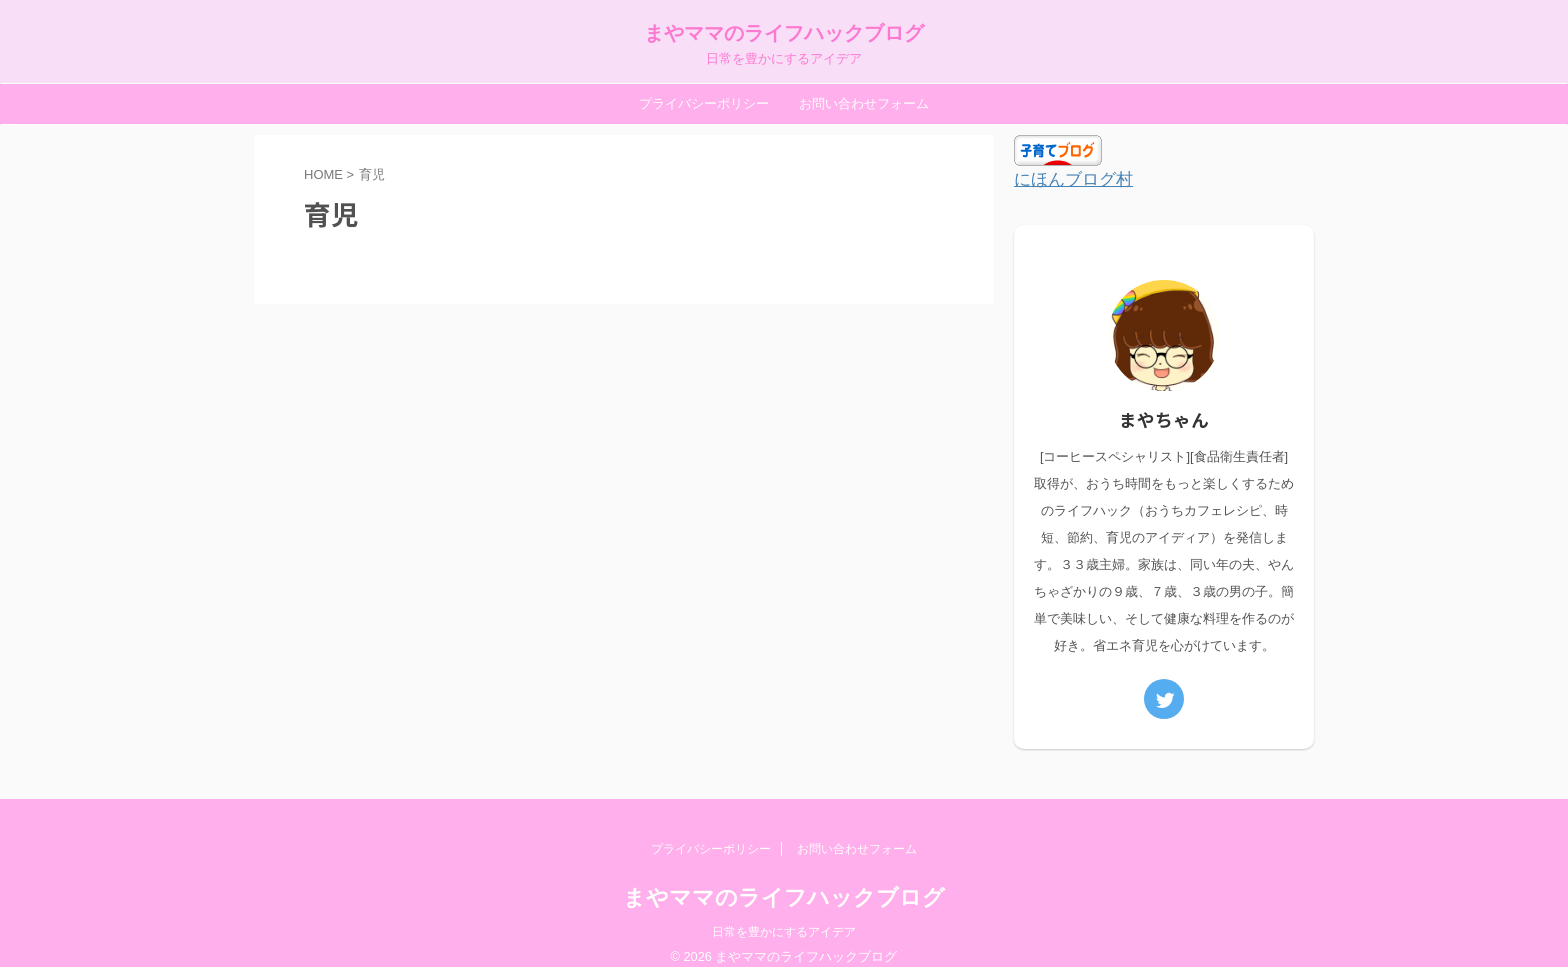 This screenshot has height=967, width=1568. Describe the element at coordinates (704, 103) in the screenshot. I see `プライバシーポリシー` at that location.